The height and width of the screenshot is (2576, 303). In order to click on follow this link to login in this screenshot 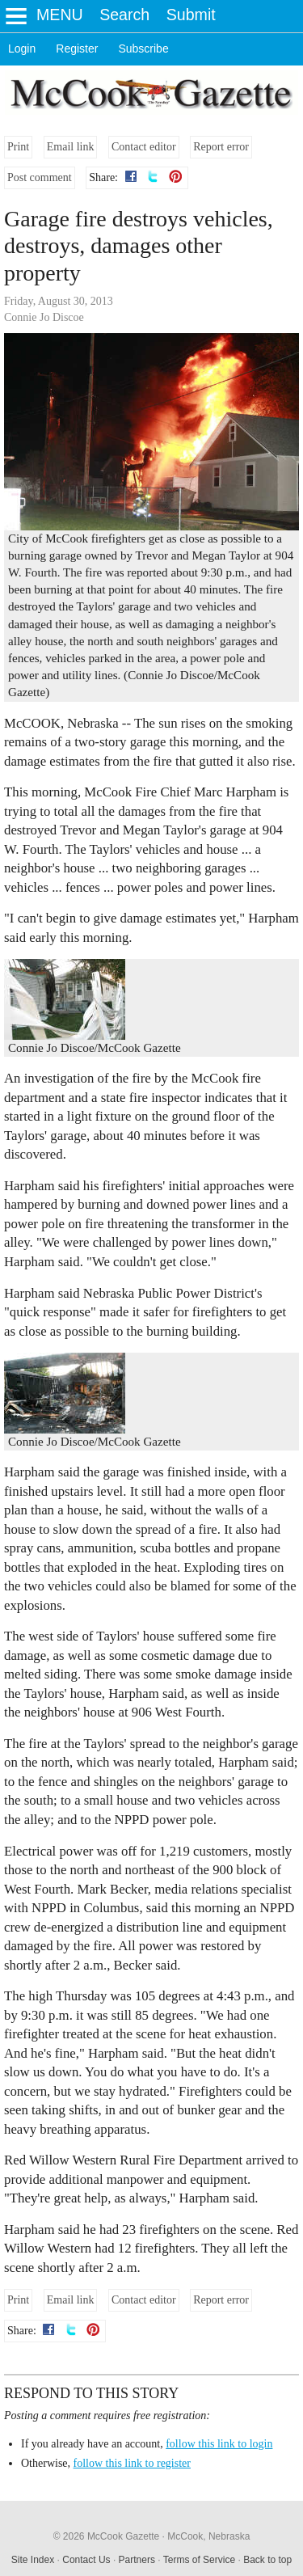, I will do `click(219, 2444)`.